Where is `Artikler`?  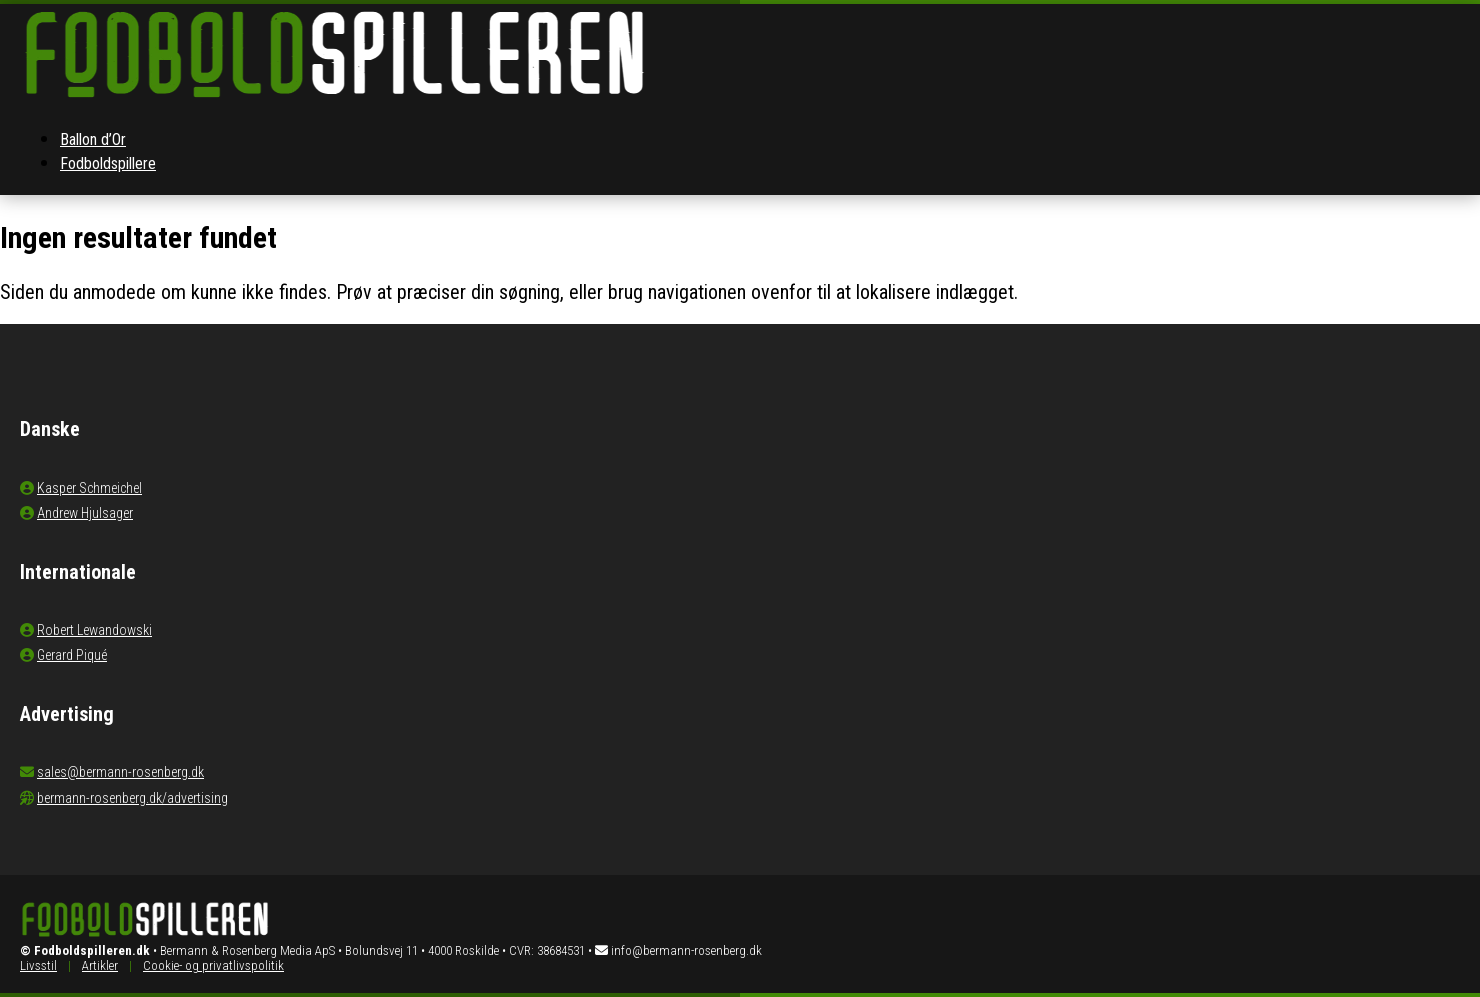
Artikler is located at coordinates (100, 965).